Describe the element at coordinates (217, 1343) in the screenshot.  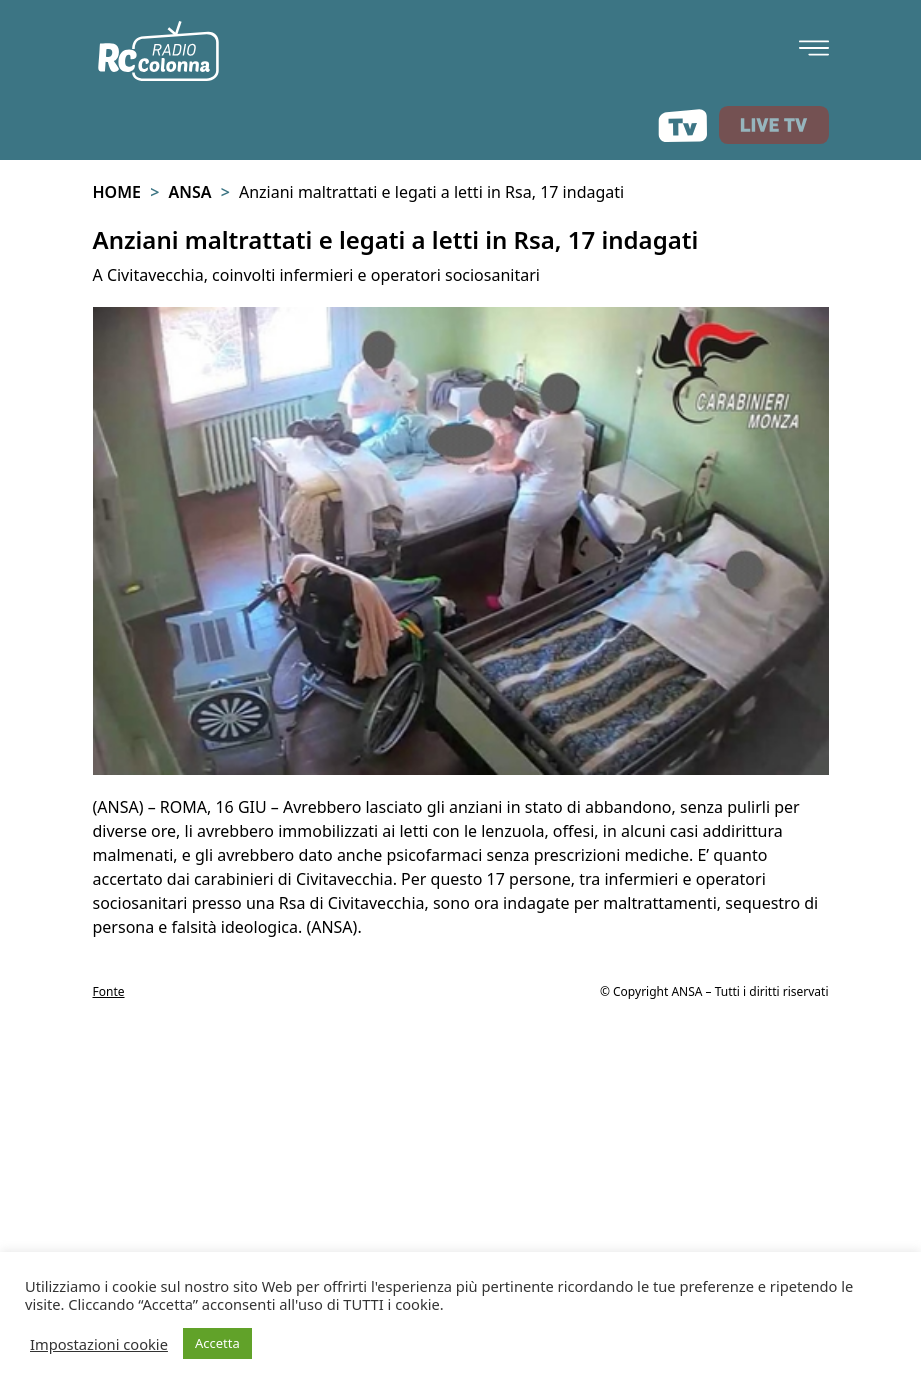
I see `Accetta [button]` at that location.